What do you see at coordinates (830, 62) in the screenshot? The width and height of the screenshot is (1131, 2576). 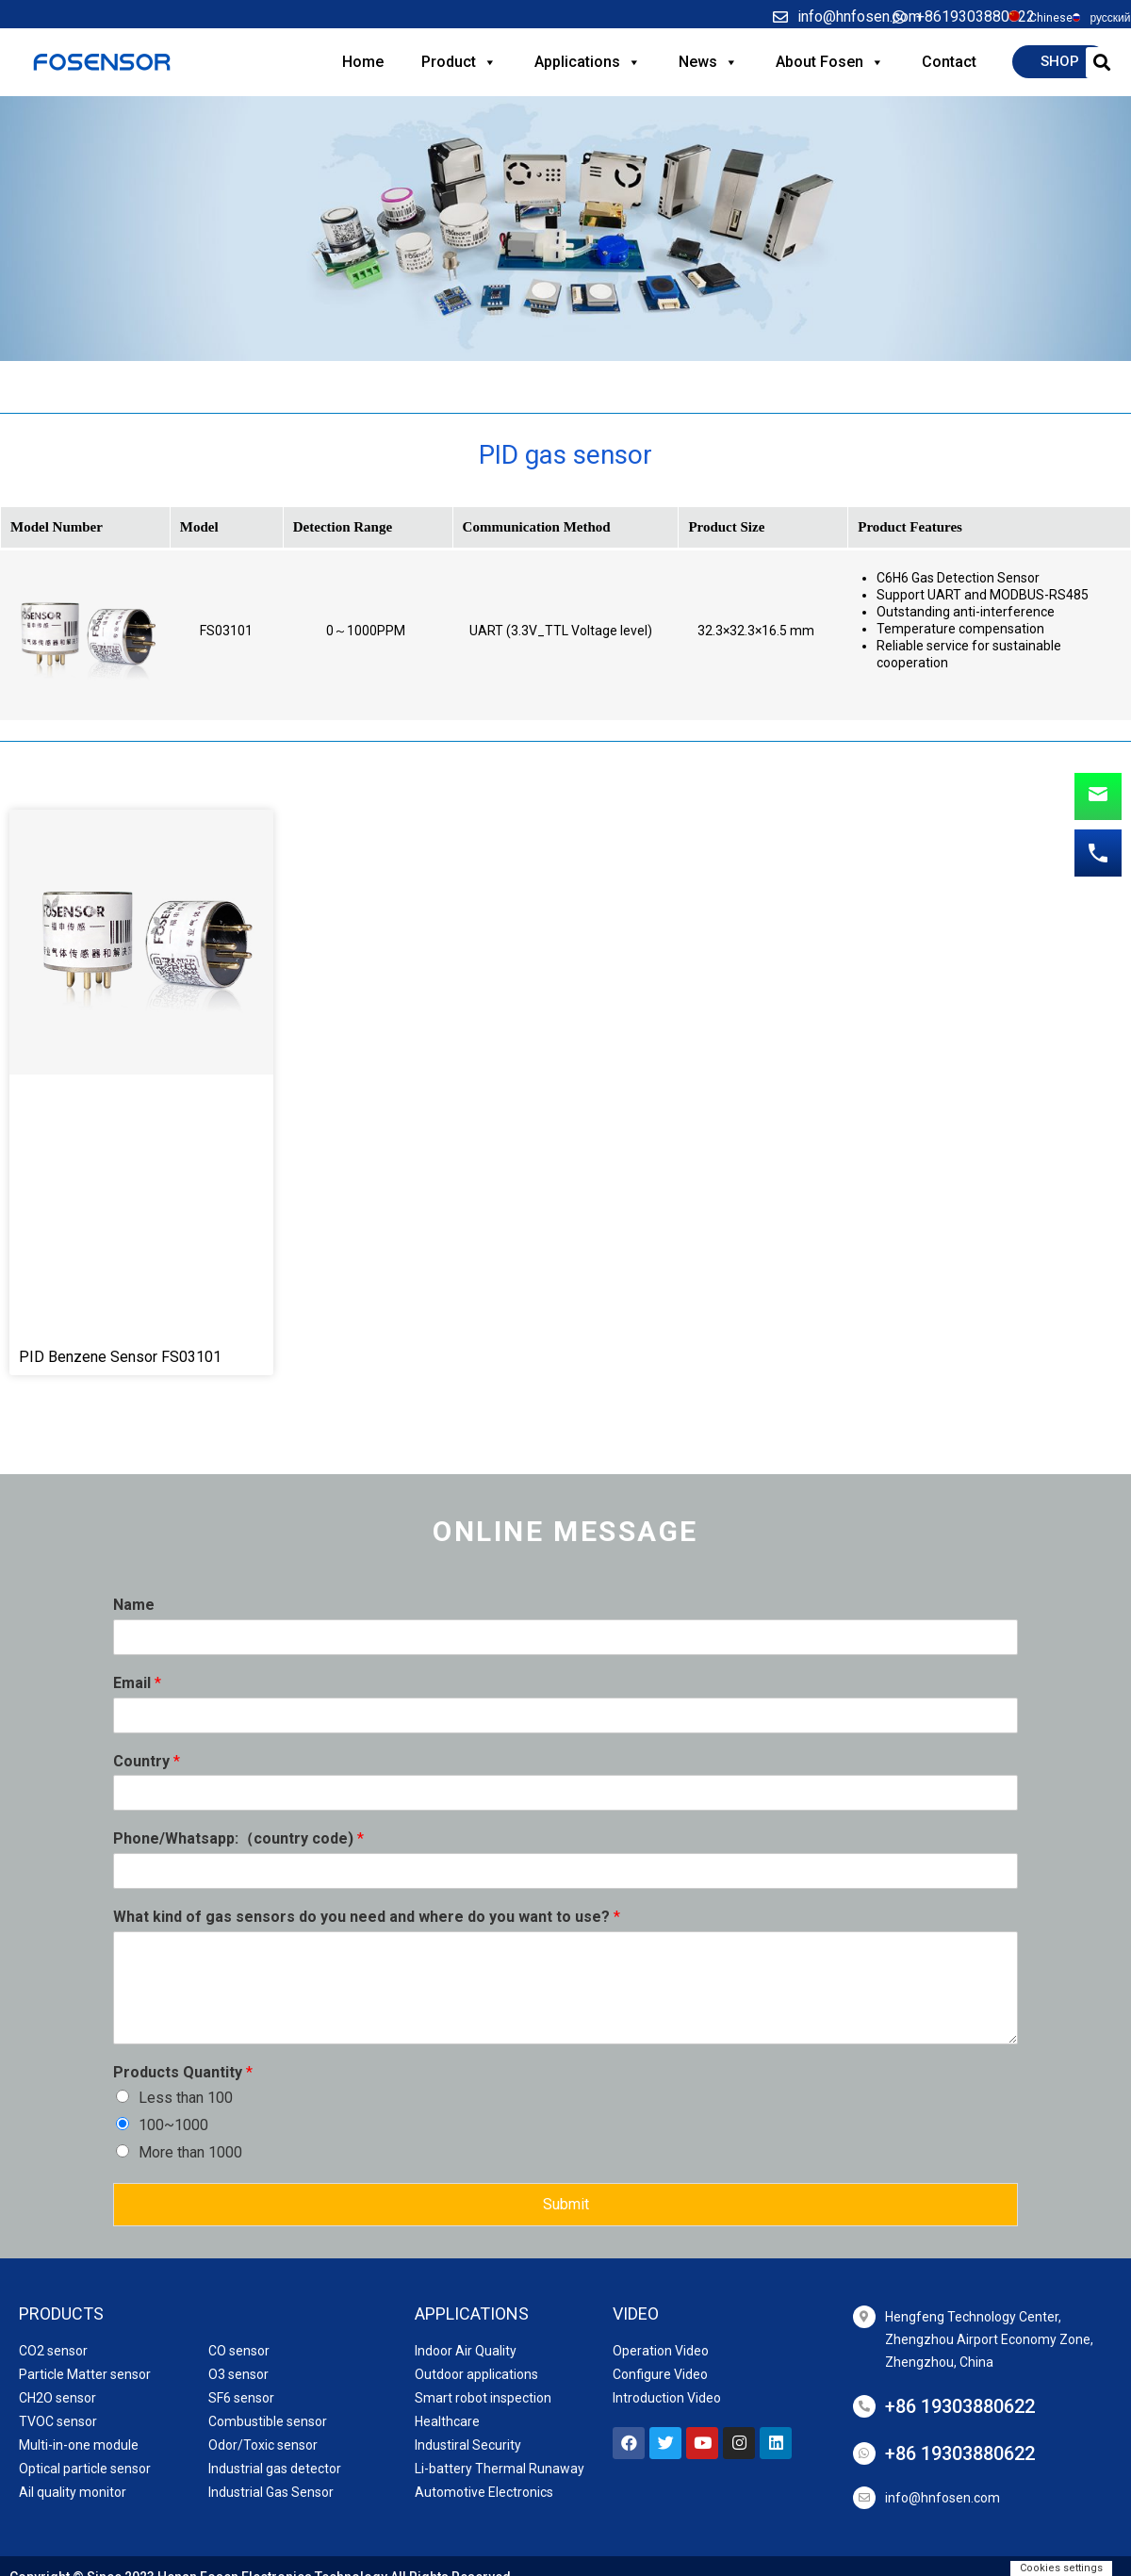 I see `About Fosen` at bounding box center [830, 62].